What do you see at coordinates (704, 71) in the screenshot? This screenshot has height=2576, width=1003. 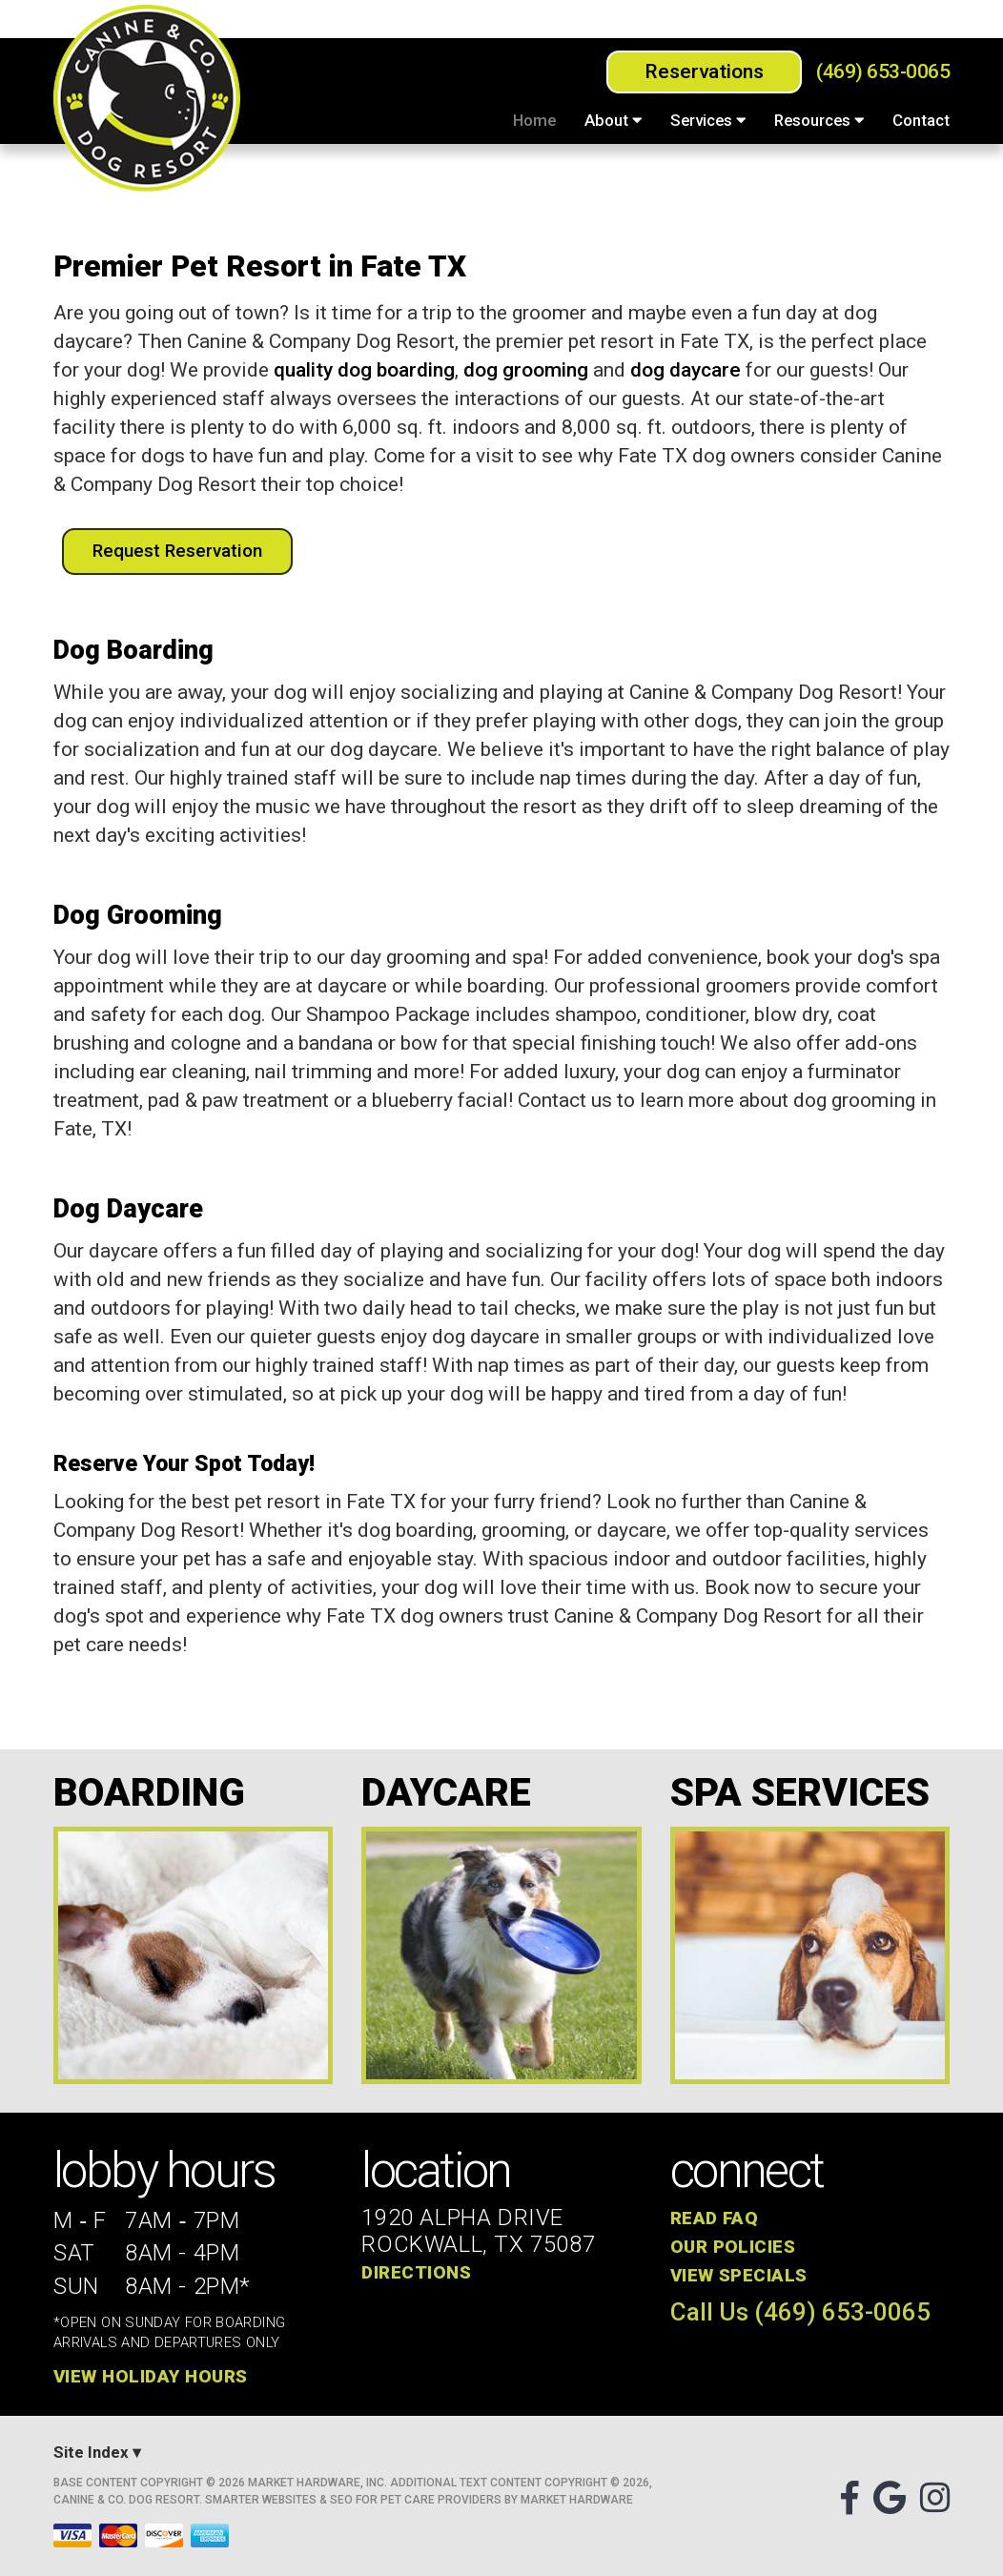 I see `Reservations` at bounding box center [704, 71].